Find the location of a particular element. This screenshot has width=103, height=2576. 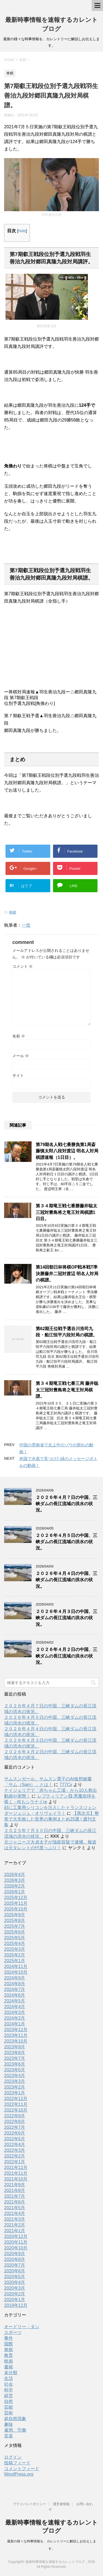

２０２６年４月２日の中国、三峡ダムの長江流域の洪水の状況。 is located at coordinates (66, 1656).